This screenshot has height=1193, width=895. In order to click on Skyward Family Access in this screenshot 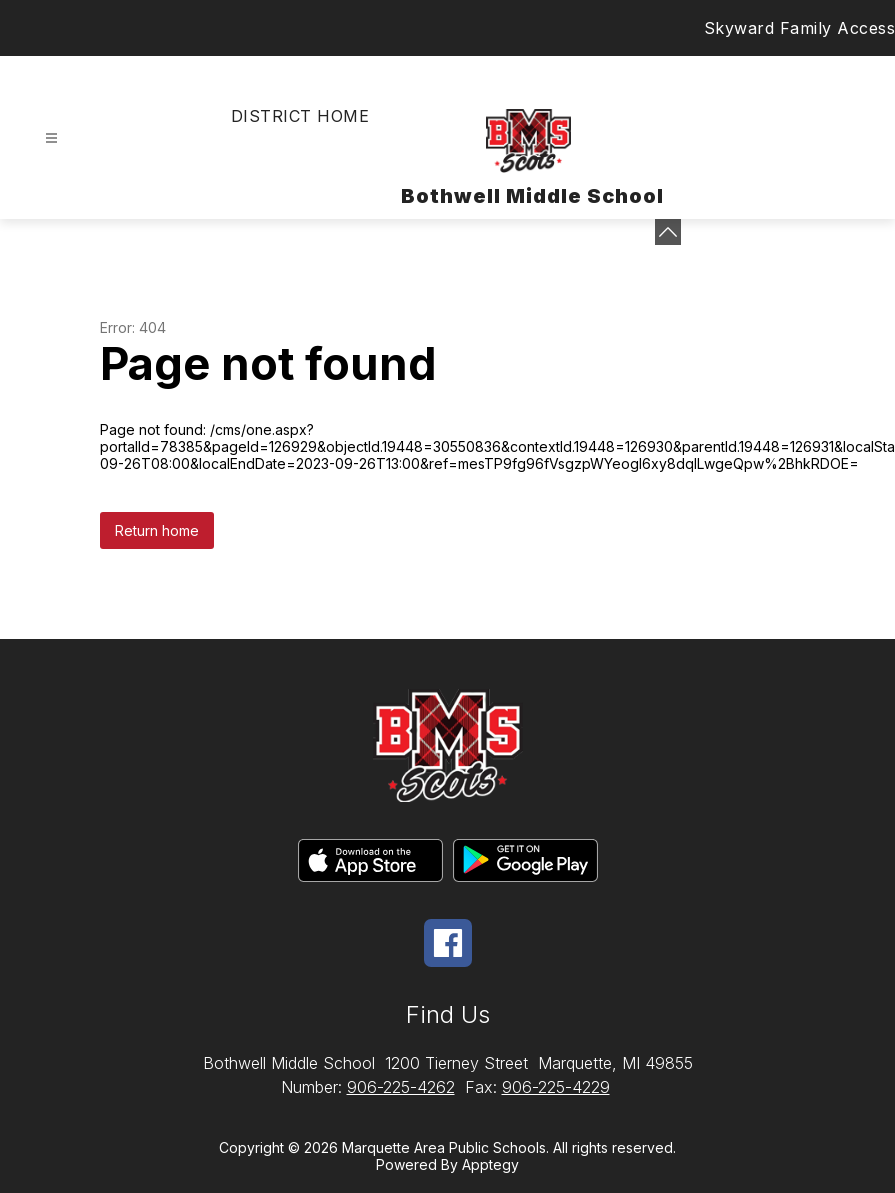, I will do `click(800, 28)`.